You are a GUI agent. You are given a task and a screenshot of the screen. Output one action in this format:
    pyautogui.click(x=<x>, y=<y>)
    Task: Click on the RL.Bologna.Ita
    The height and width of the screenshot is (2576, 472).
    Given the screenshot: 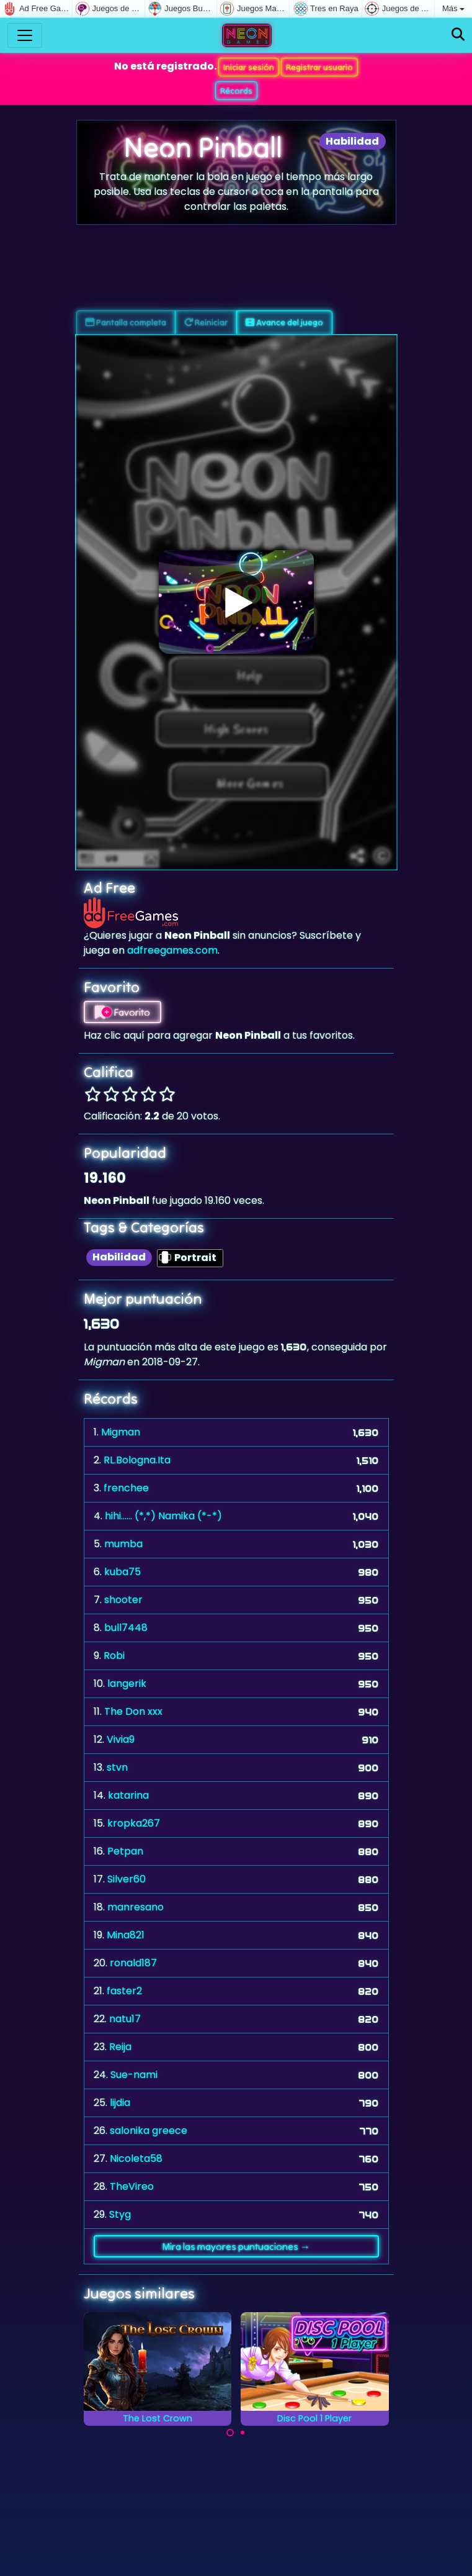 What is the action you would take?
    pyautogui.click(x=137, y=1460)
    